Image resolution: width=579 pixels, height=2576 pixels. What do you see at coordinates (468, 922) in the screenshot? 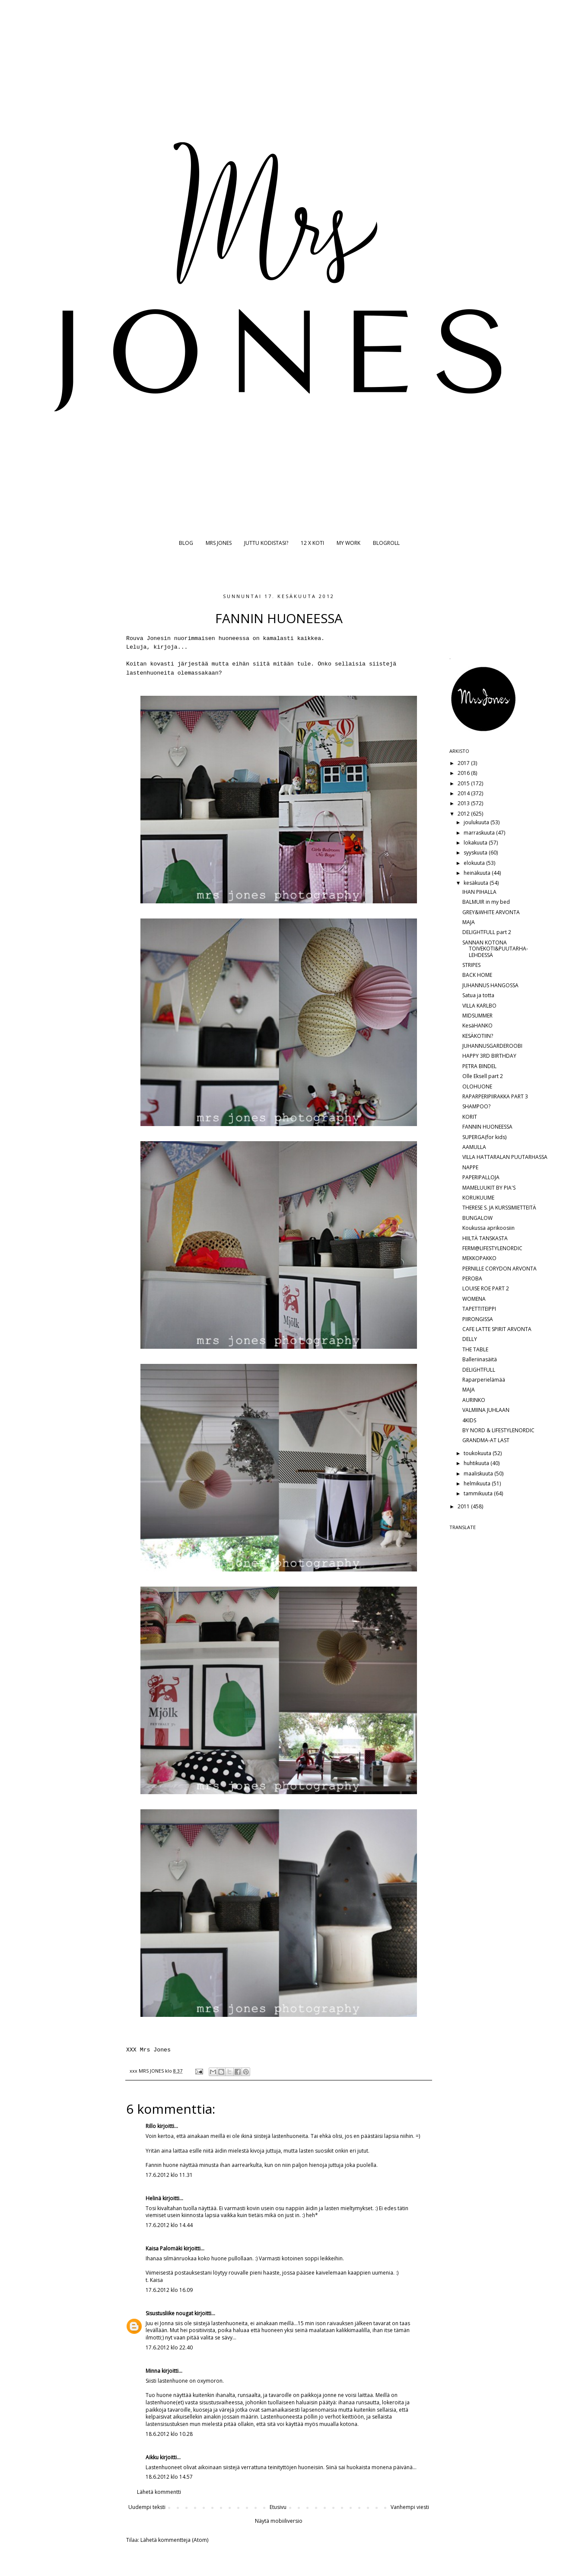
I see `MAJA` at bounding box center [468, 922].